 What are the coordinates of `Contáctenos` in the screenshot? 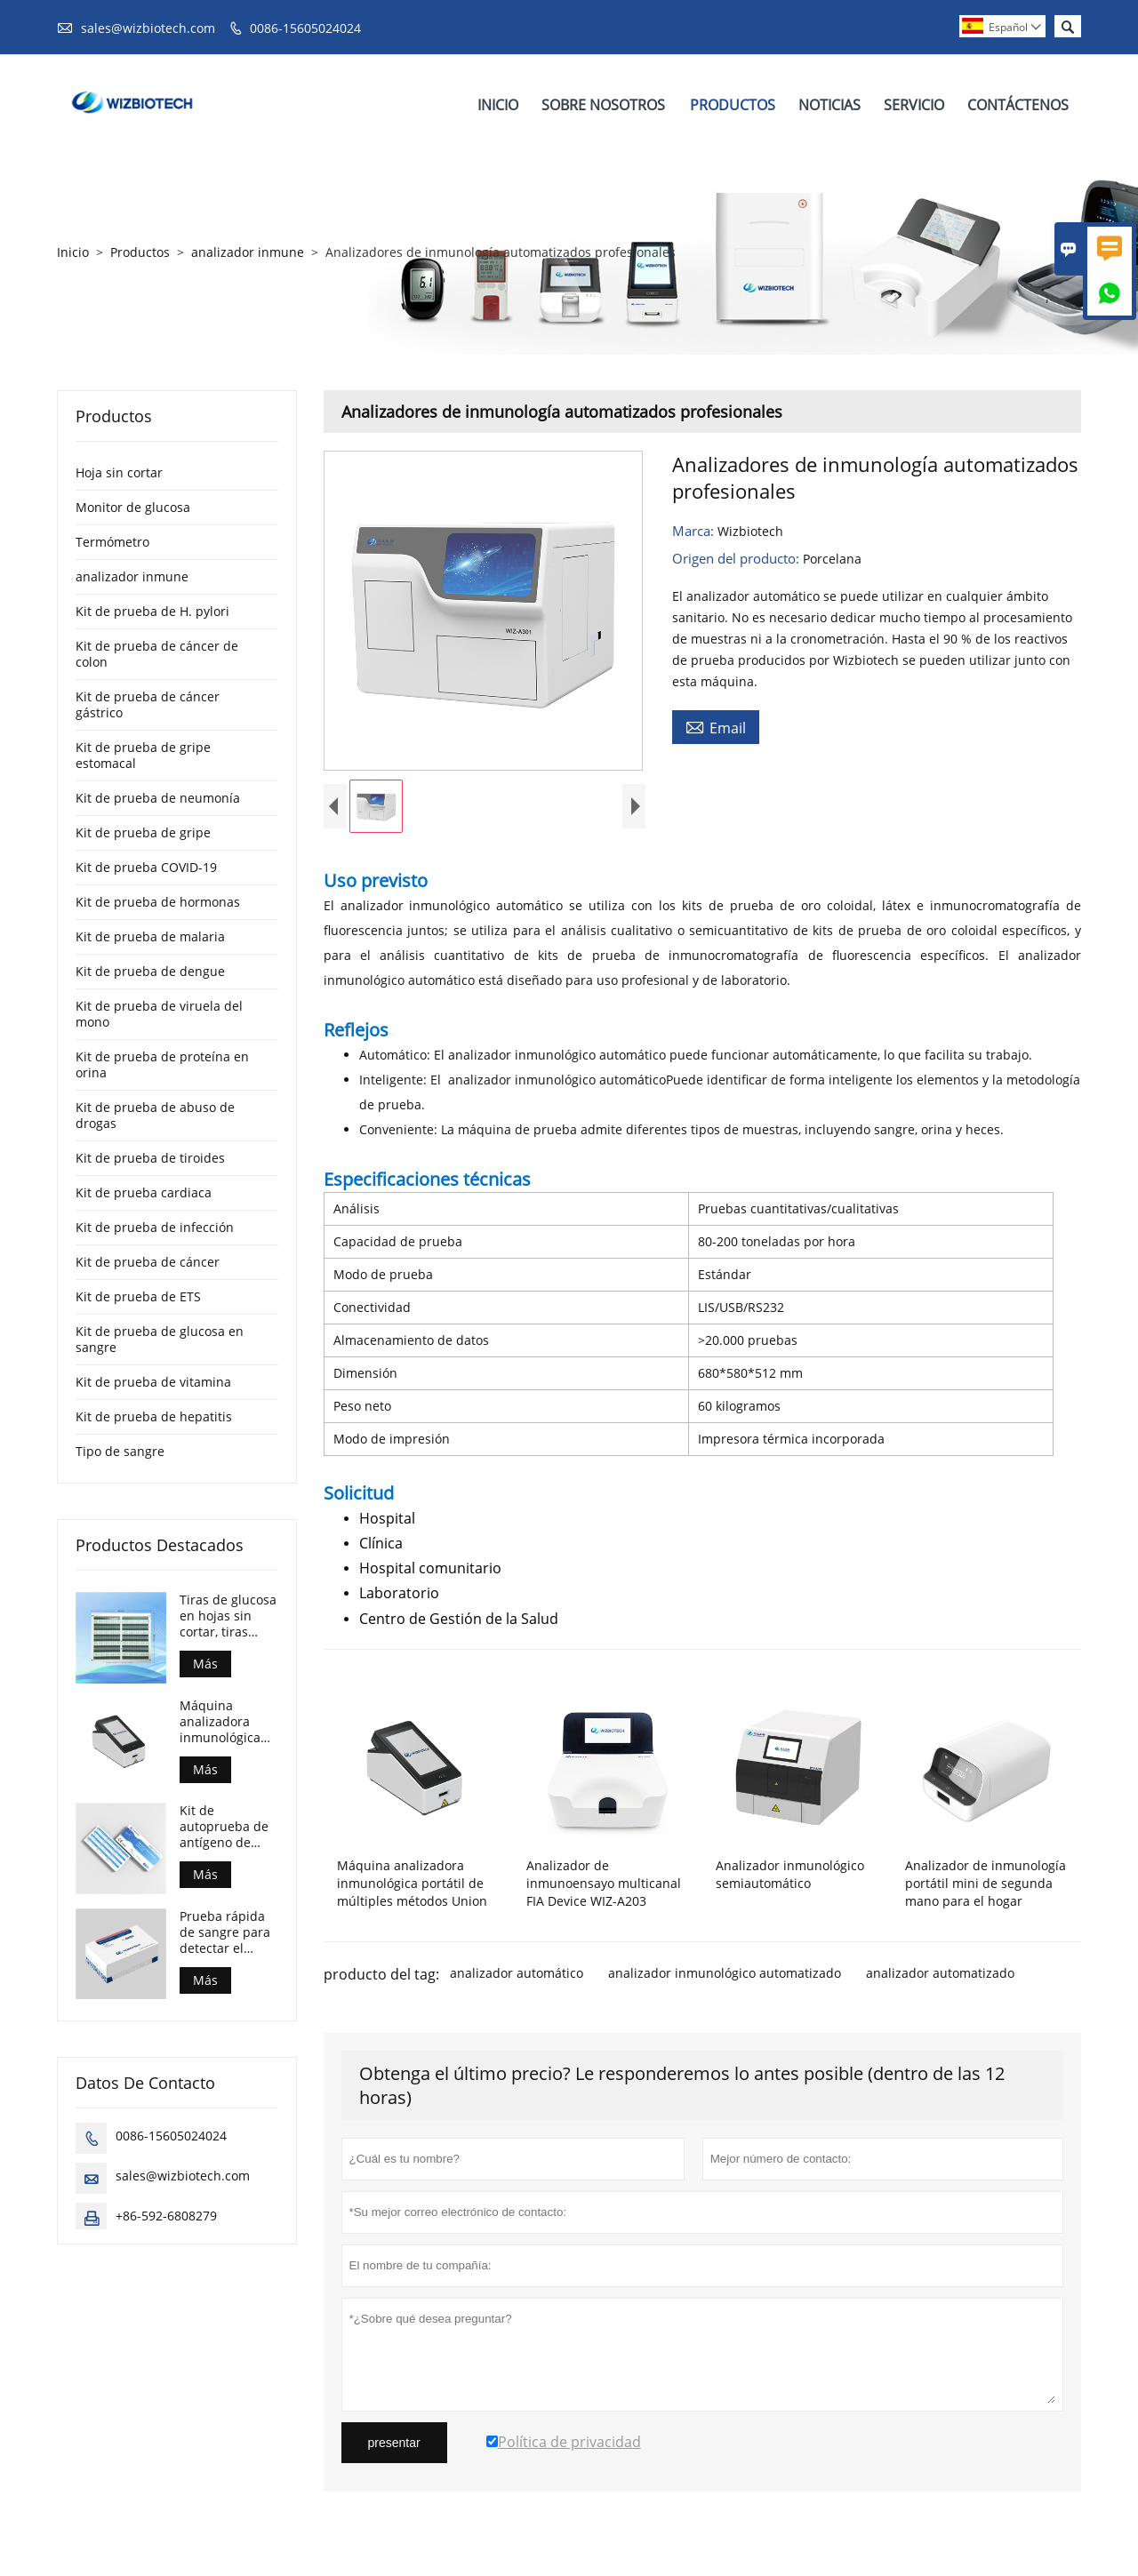 It's located at (1018, 105).